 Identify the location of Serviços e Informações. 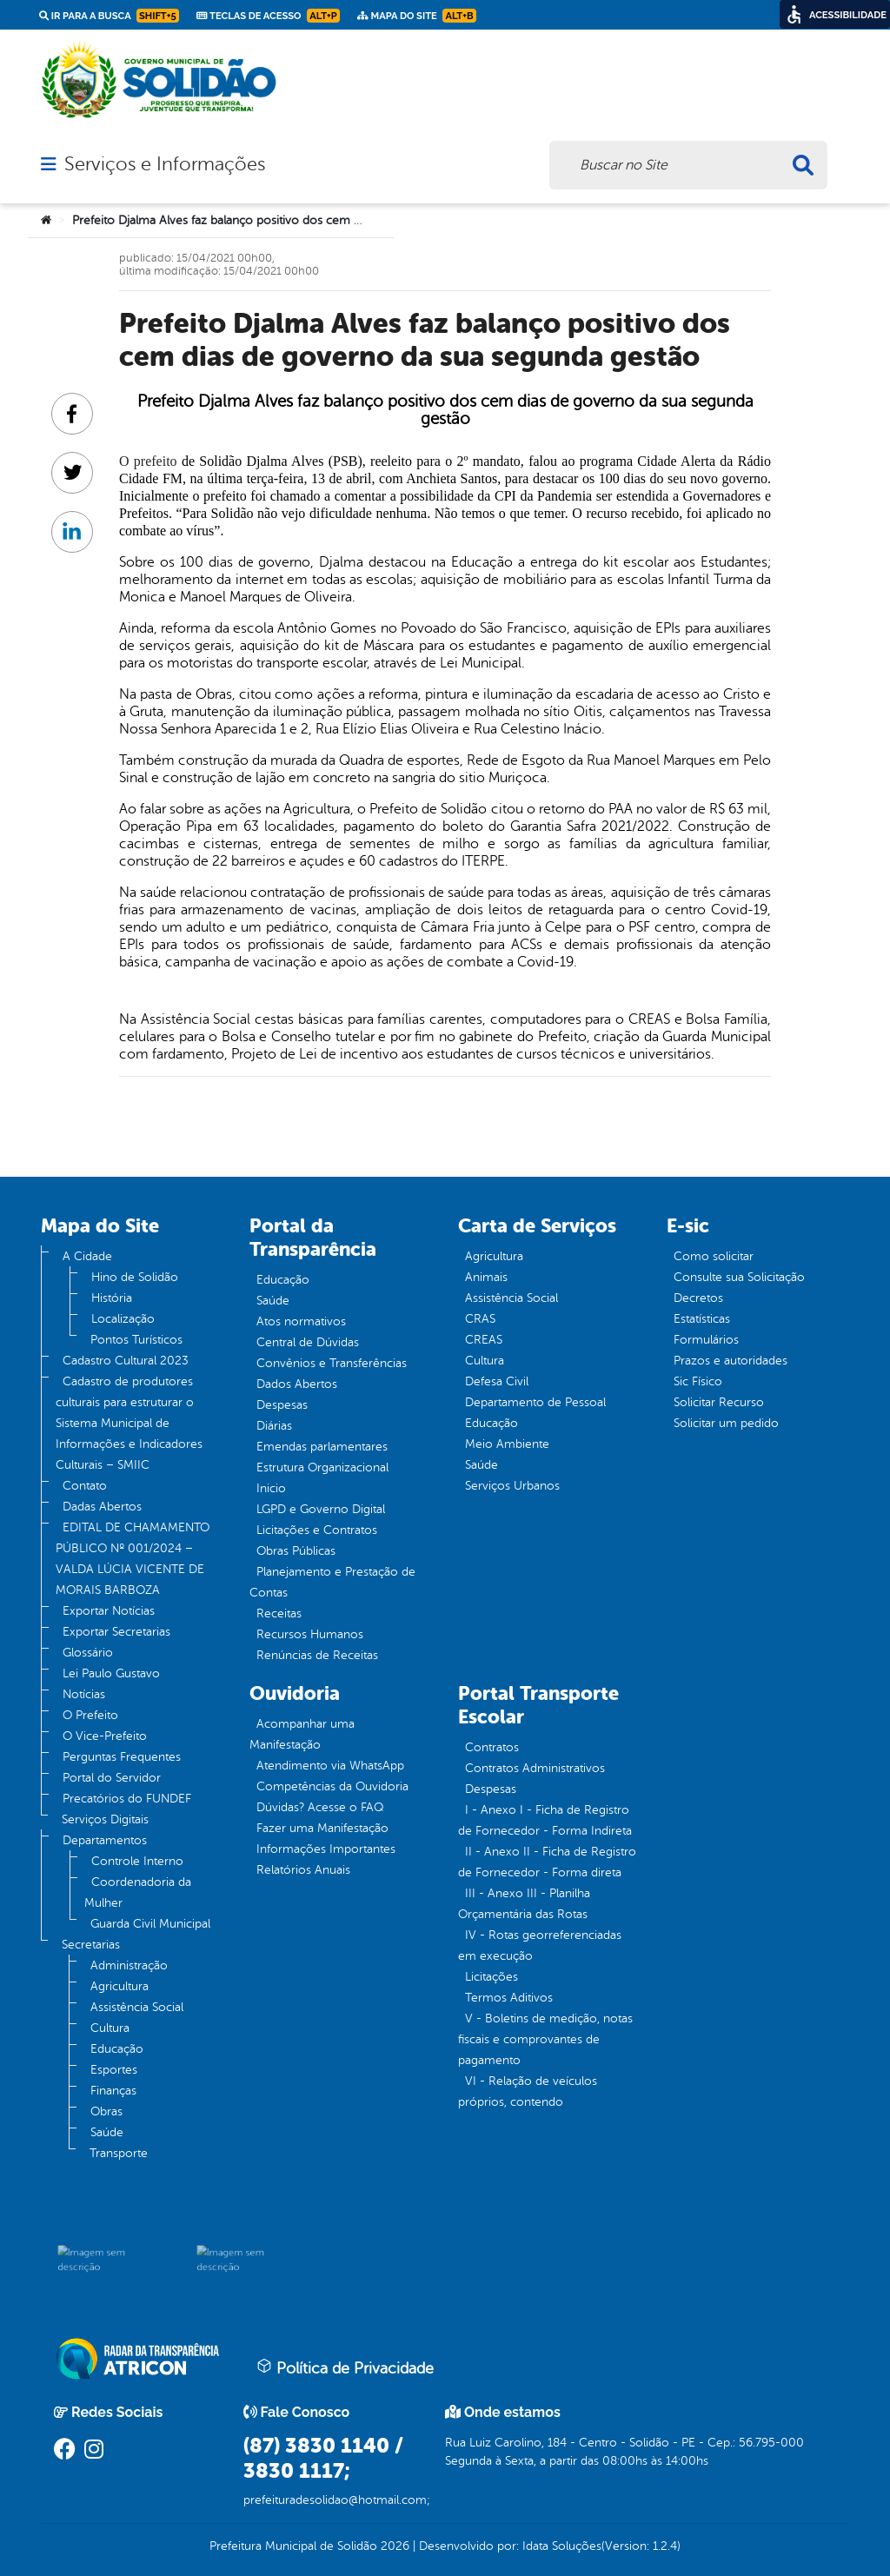
(164, 164).